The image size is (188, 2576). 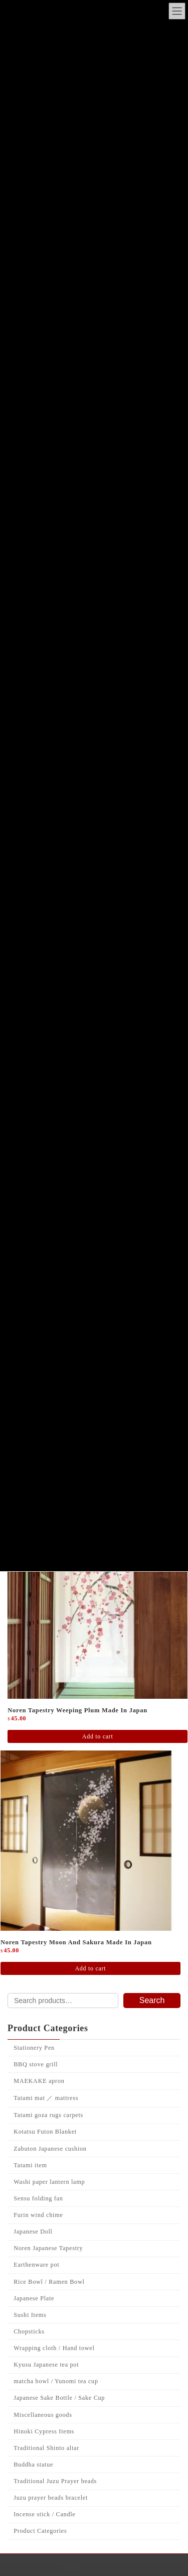 I want to click on Japanese Doll, so click(x=33, y=2363).